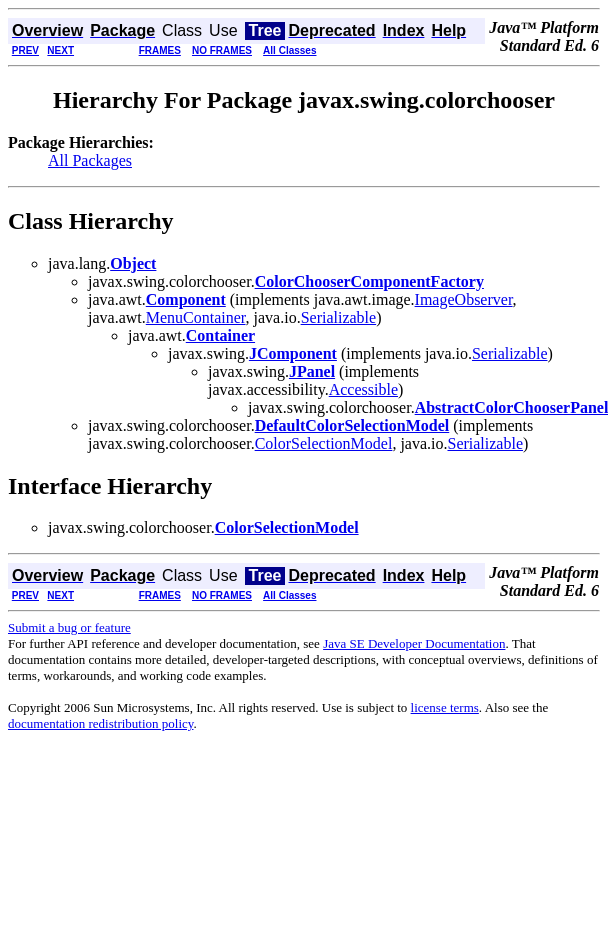 This screenshot has width=608, height=949. Describe the element at coordinates (324, 443) in the screenshot. I see `ColorSelectionModel` at that location.